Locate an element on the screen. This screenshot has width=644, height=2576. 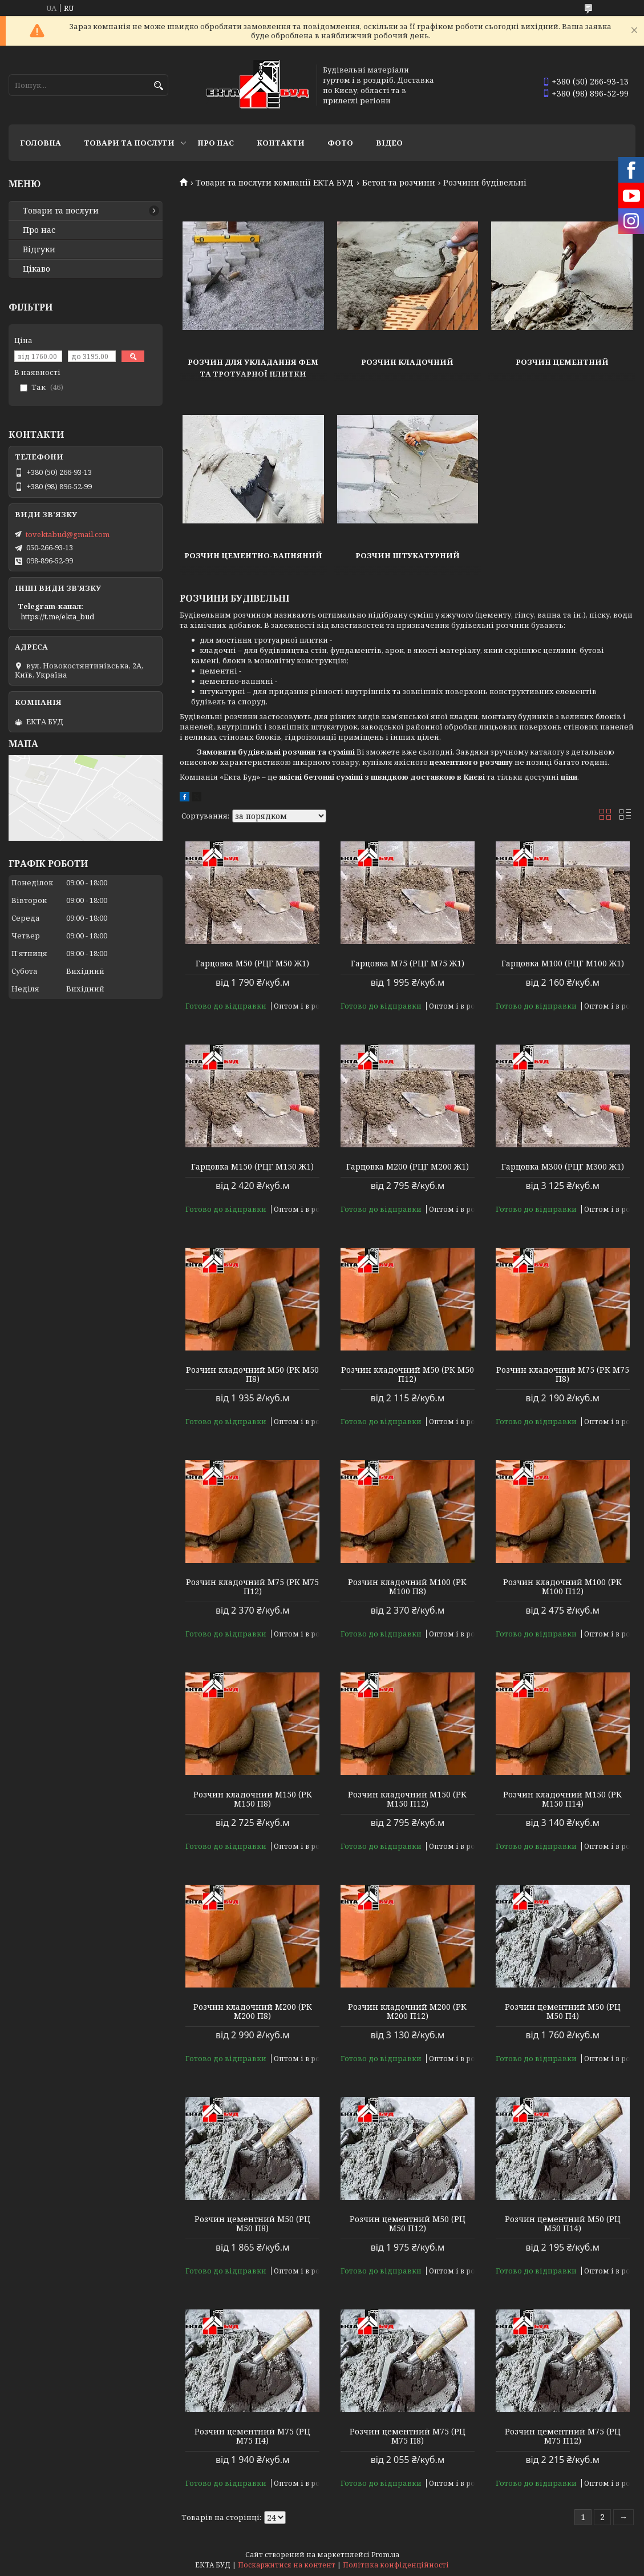
Розчин кладочний М100 (РК М100 П8) is located at coordinates (407, 1587).